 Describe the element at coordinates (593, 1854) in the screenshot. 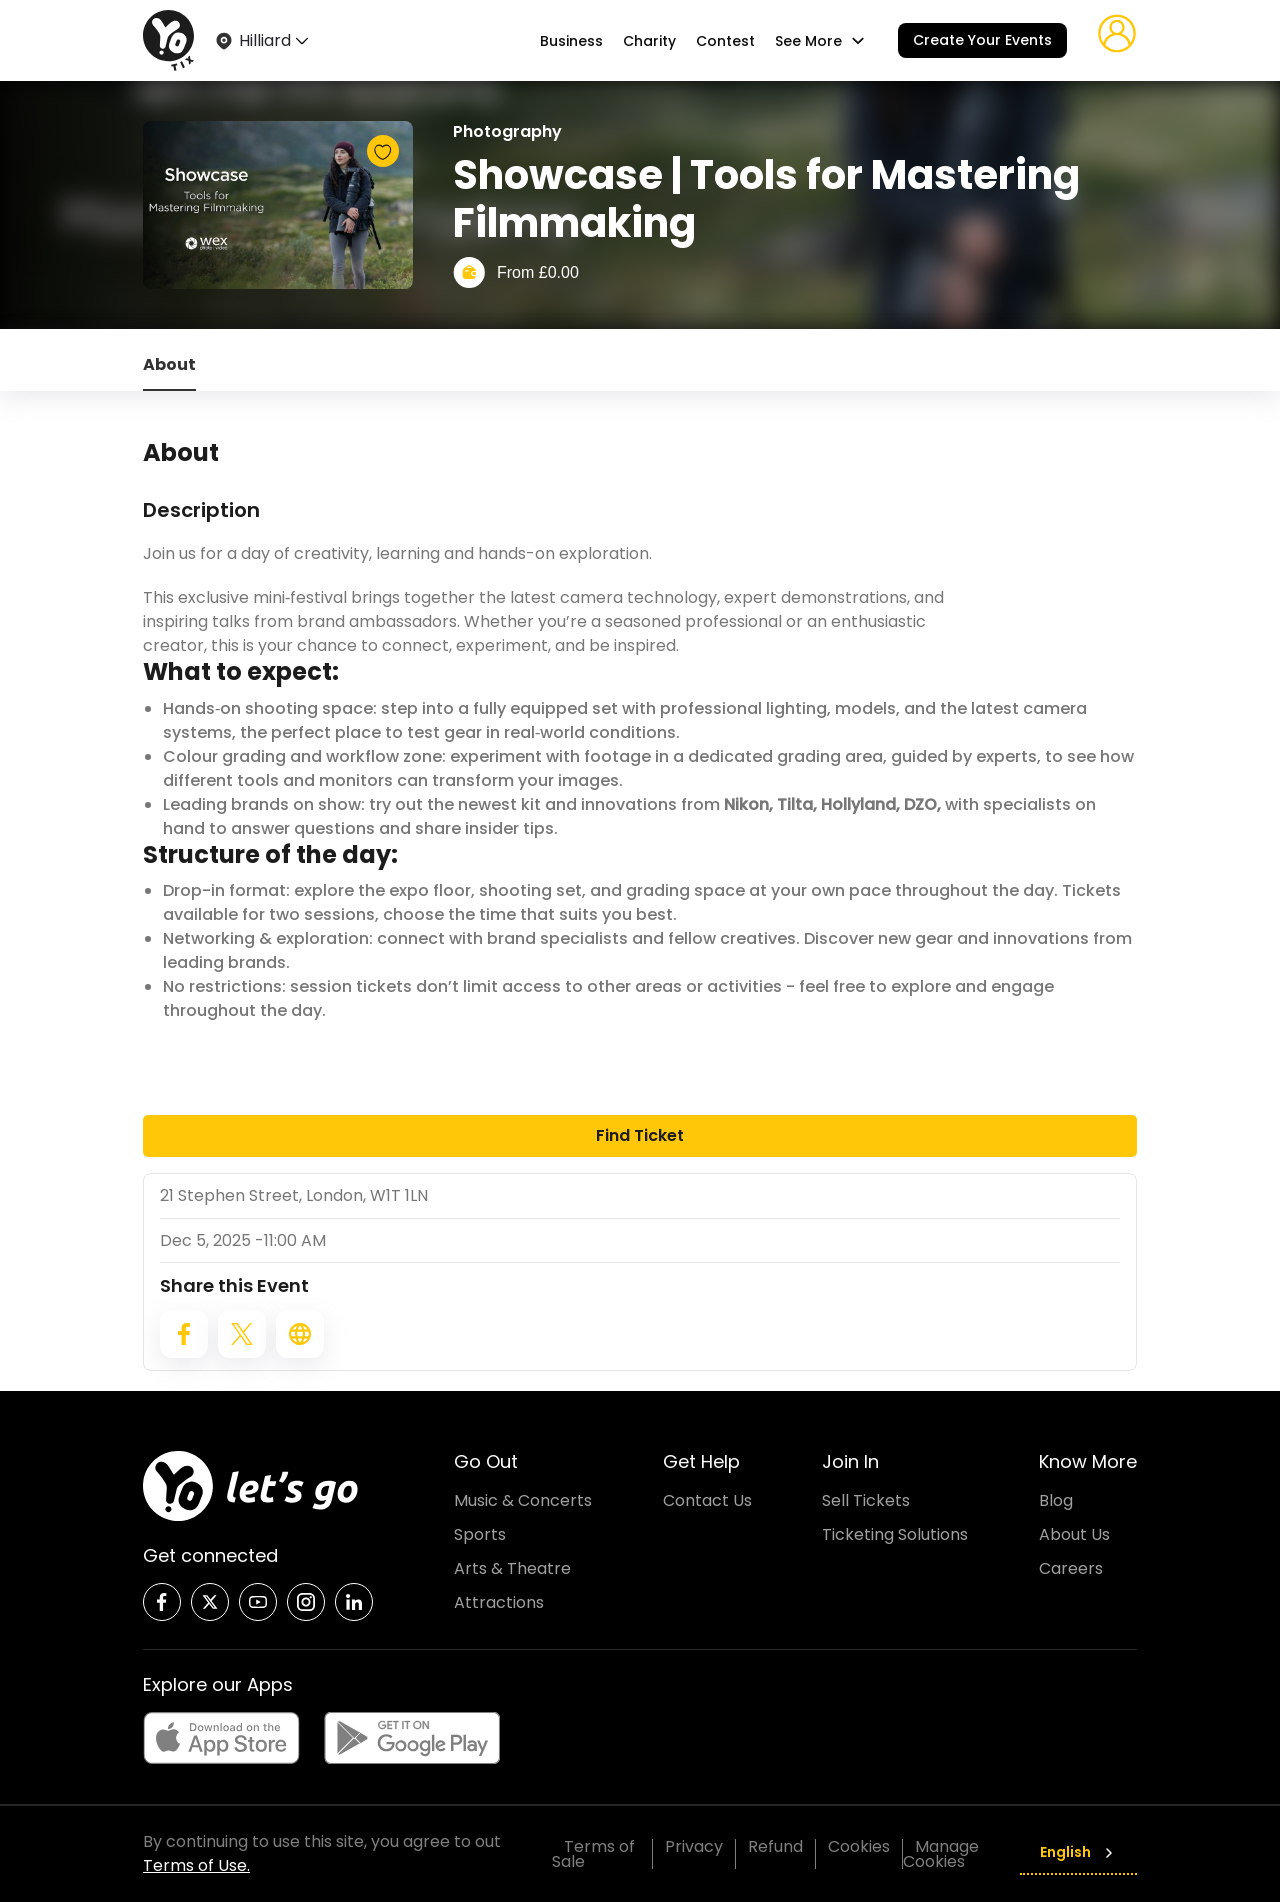

I see `Terms of Sale` at that location.